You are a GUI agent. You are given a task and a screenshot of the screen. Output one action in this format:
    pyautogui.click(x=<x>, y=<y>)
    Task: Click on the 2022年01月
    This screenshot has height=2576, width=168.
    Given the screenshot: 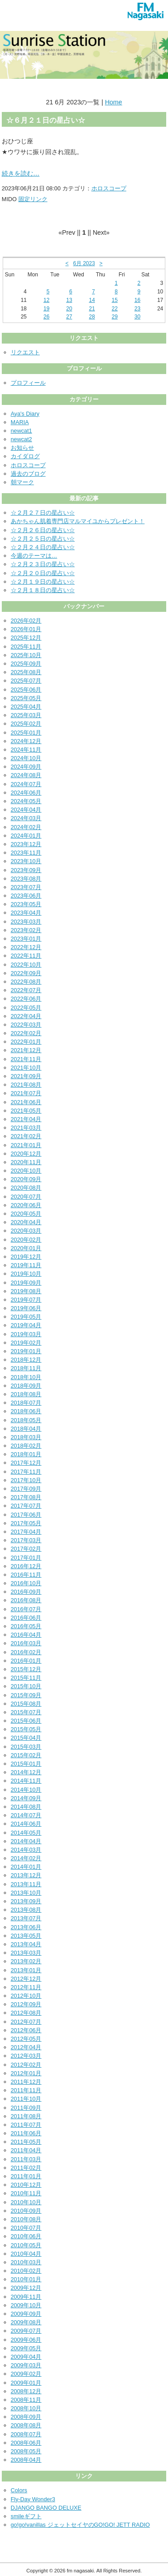 What is the action you would take?
    pyautogui.click(x=26, y=1041)
    